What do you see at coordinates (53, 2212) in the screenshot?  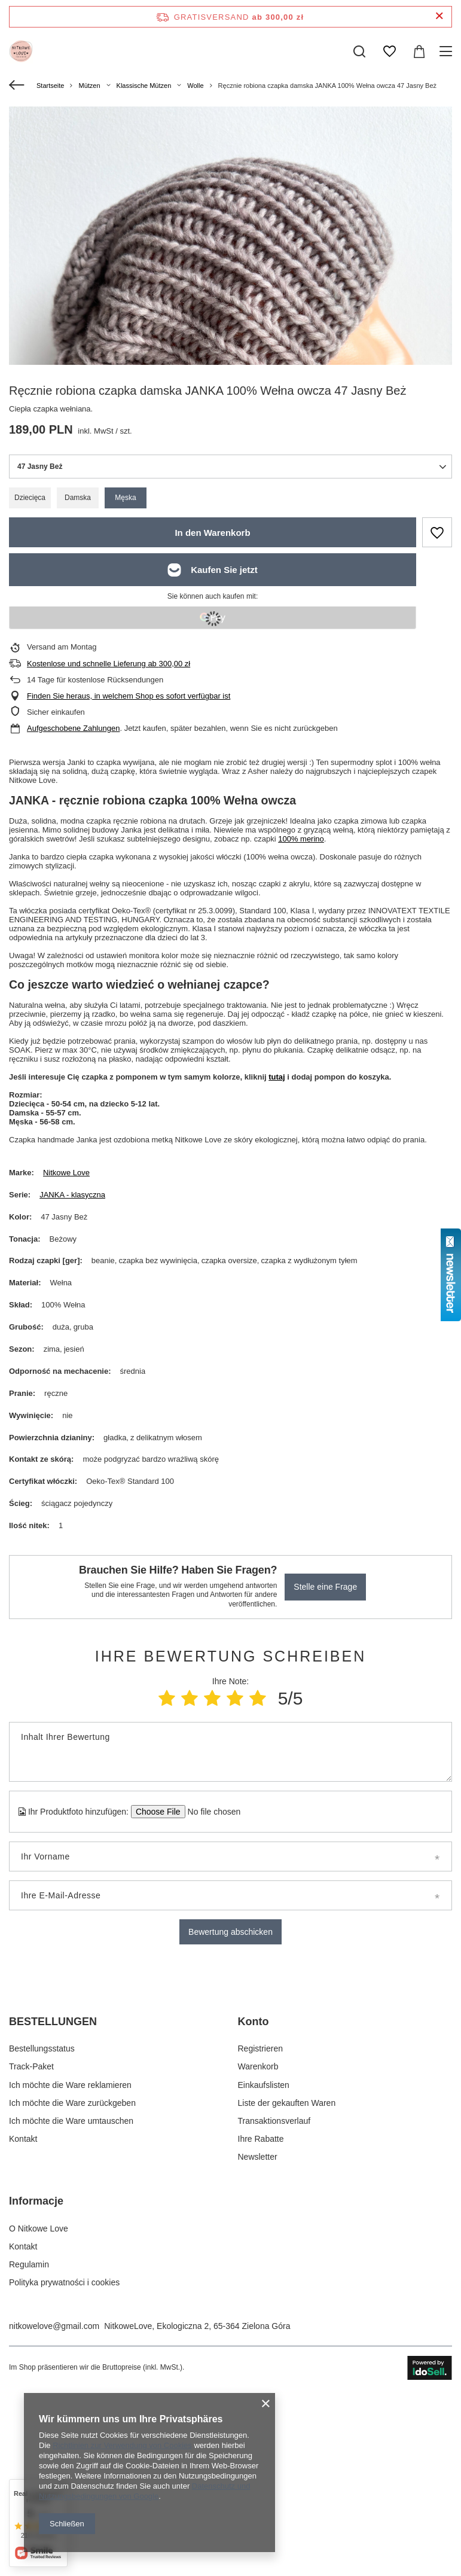 I see `BESTELLUNGEN [Kopfzeile der Fußzeile: BESTELLUNGEN]` at bounding box center [53, 2212].